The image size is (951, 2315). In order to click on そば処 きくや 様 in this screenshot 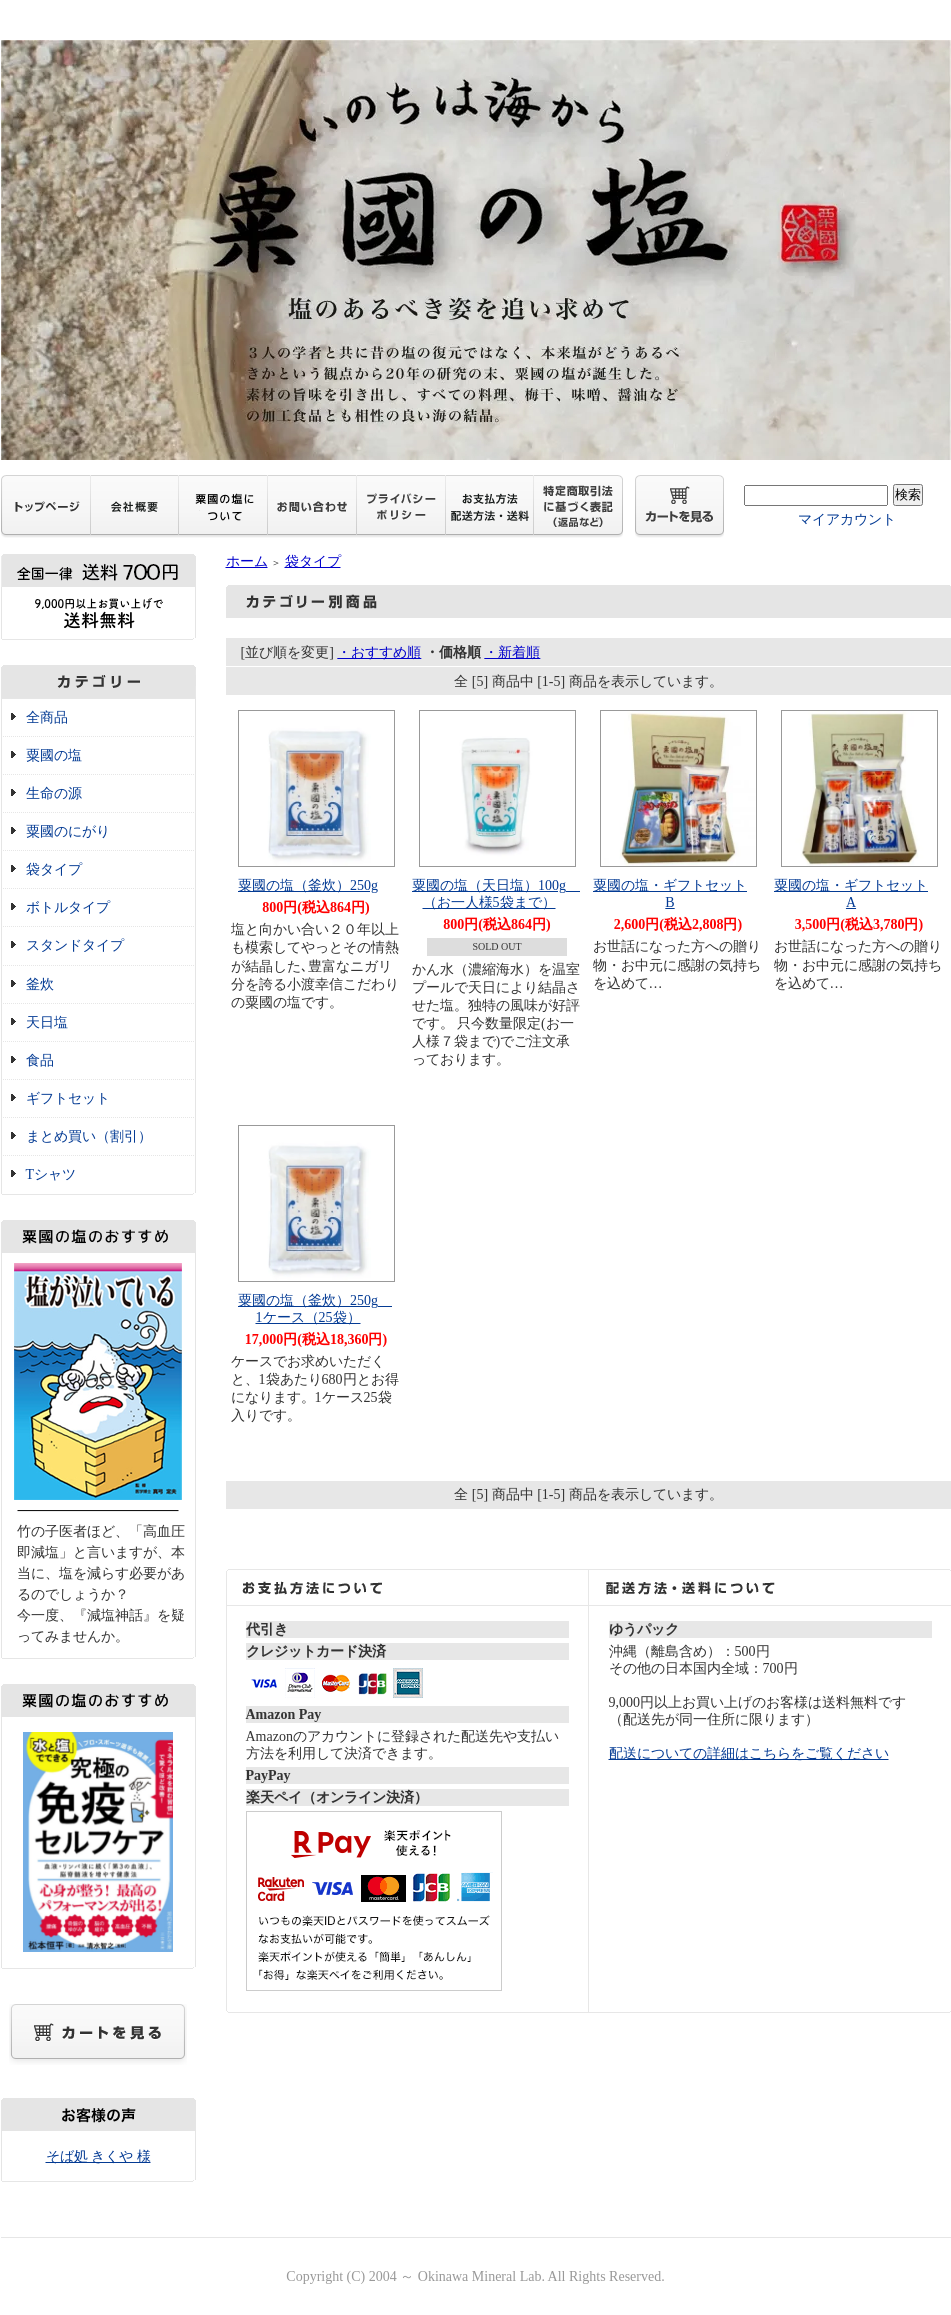, I will do `click(98, 2156)`.